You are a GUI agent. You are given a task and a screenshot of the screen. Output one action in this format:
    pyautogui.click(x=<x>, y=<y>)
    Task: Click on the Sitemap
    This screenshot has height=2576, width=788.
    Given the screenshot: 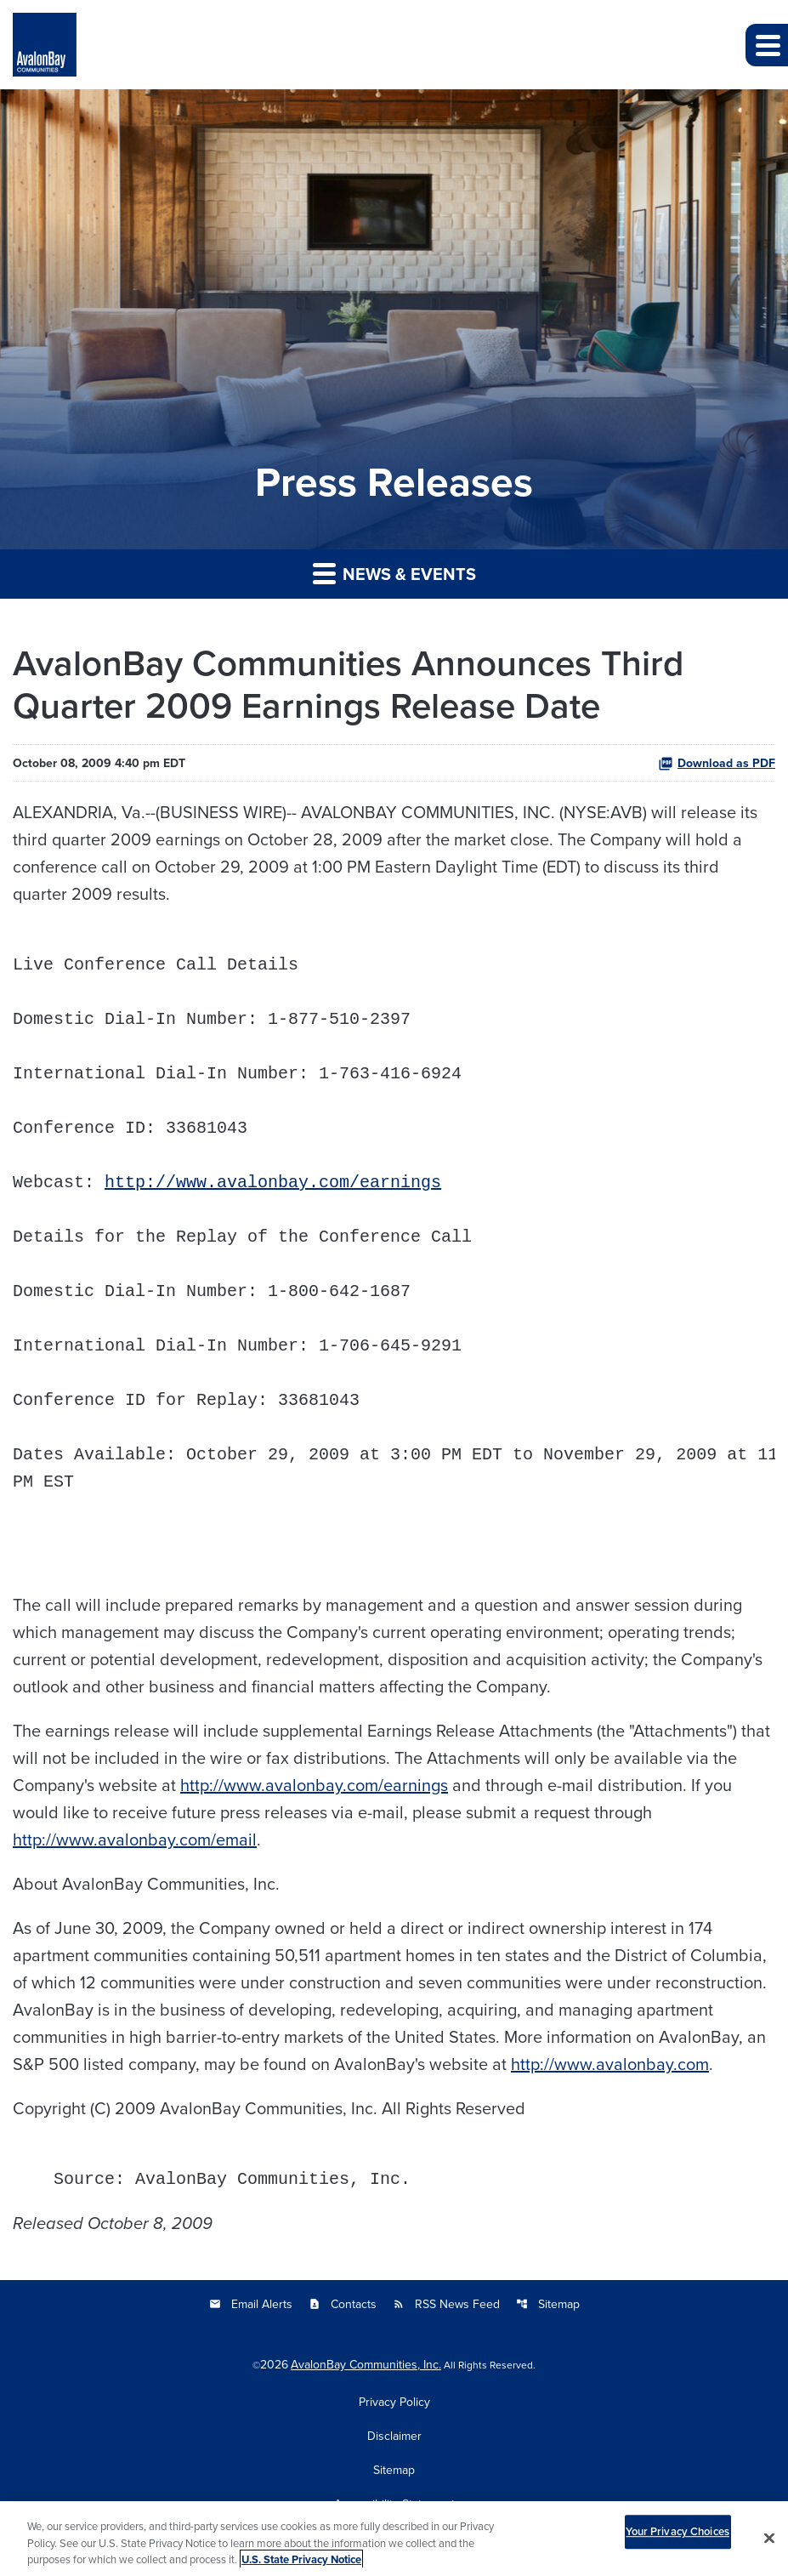 What is the action you would take?
    pyautogui.click(x=548, y=2303)
    